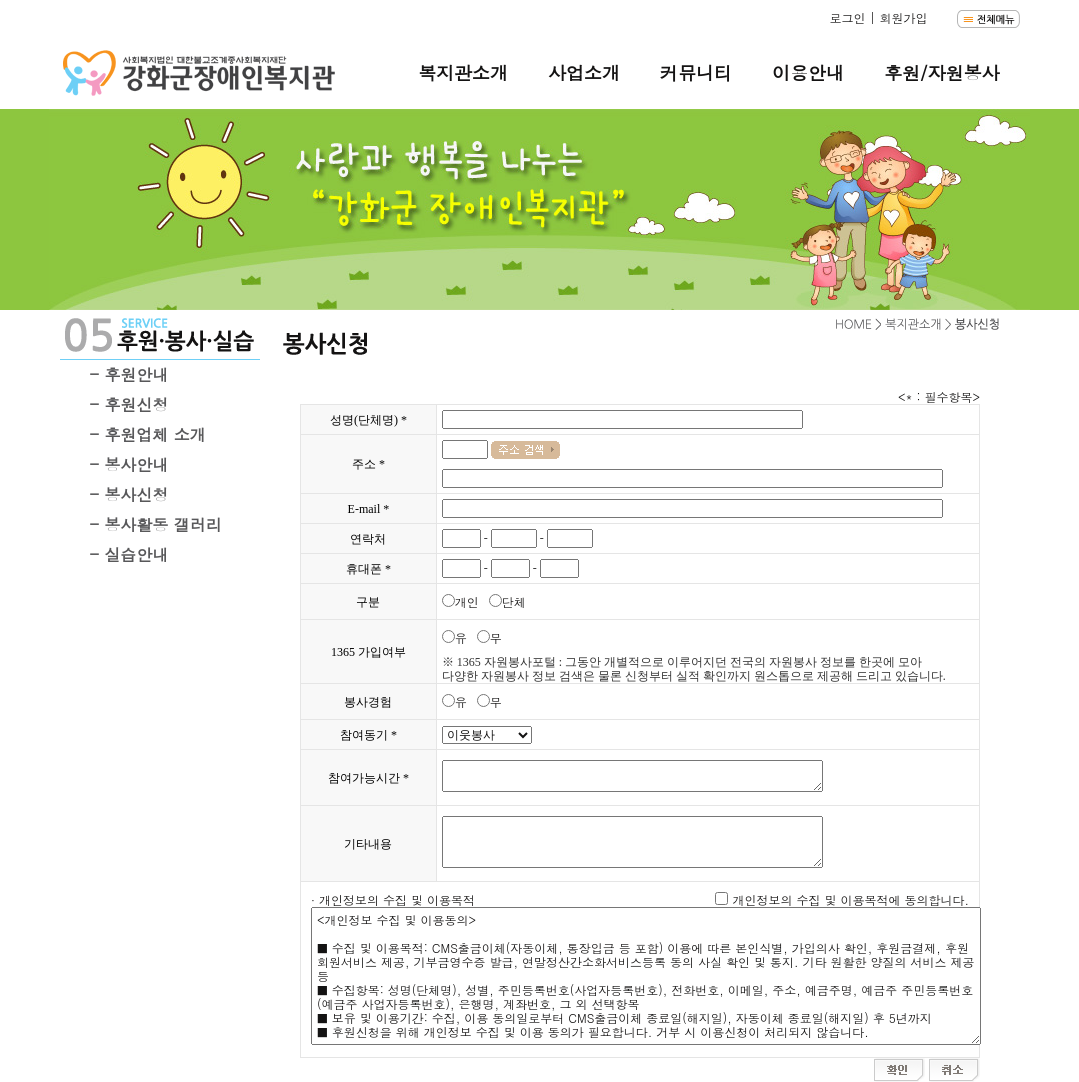  I want to click on - 봉사활동 갤러리, so click(156, 524).